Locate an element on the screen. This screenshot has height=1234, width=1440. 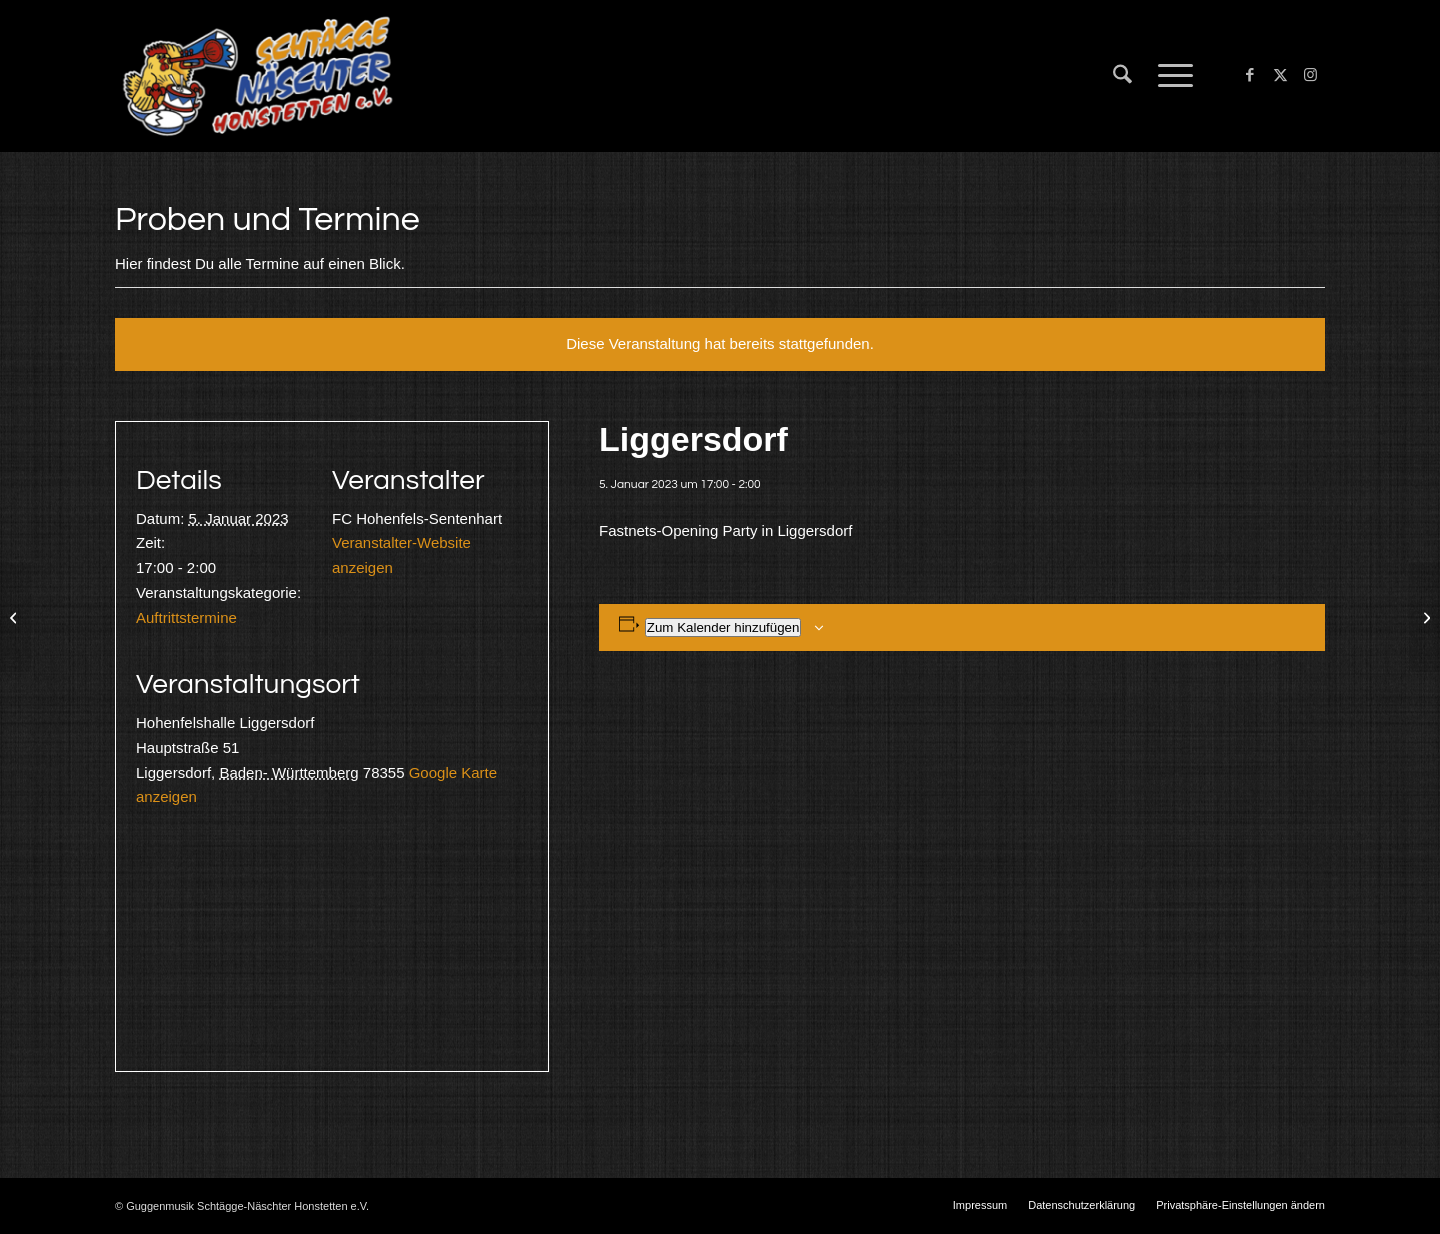
[Menü] is located at coordinates (1169, 76).